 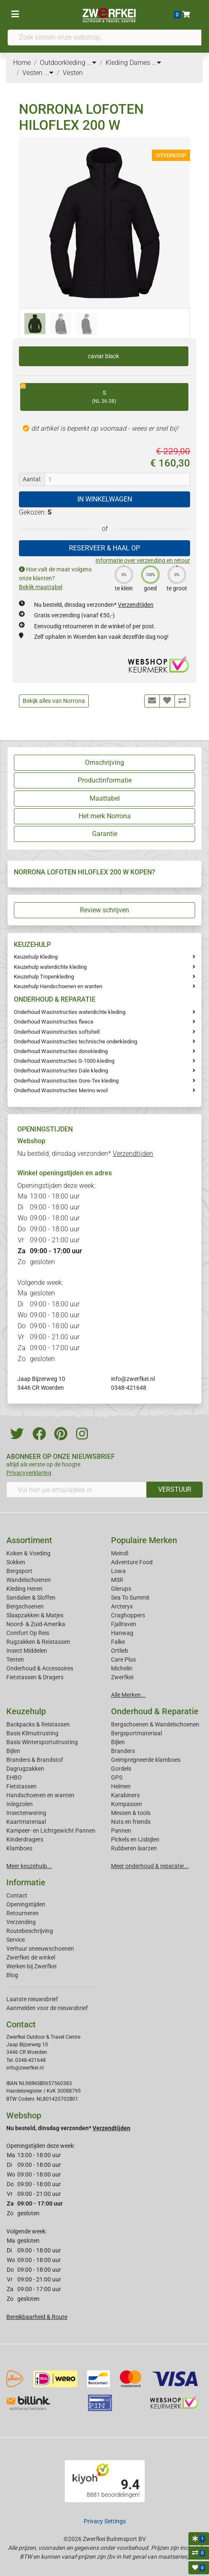 What do you see at coordinates (76, 1490) in the screenshot?
I see `[Vul hier uw emailadres in]` at bounding box center [76, 1490].